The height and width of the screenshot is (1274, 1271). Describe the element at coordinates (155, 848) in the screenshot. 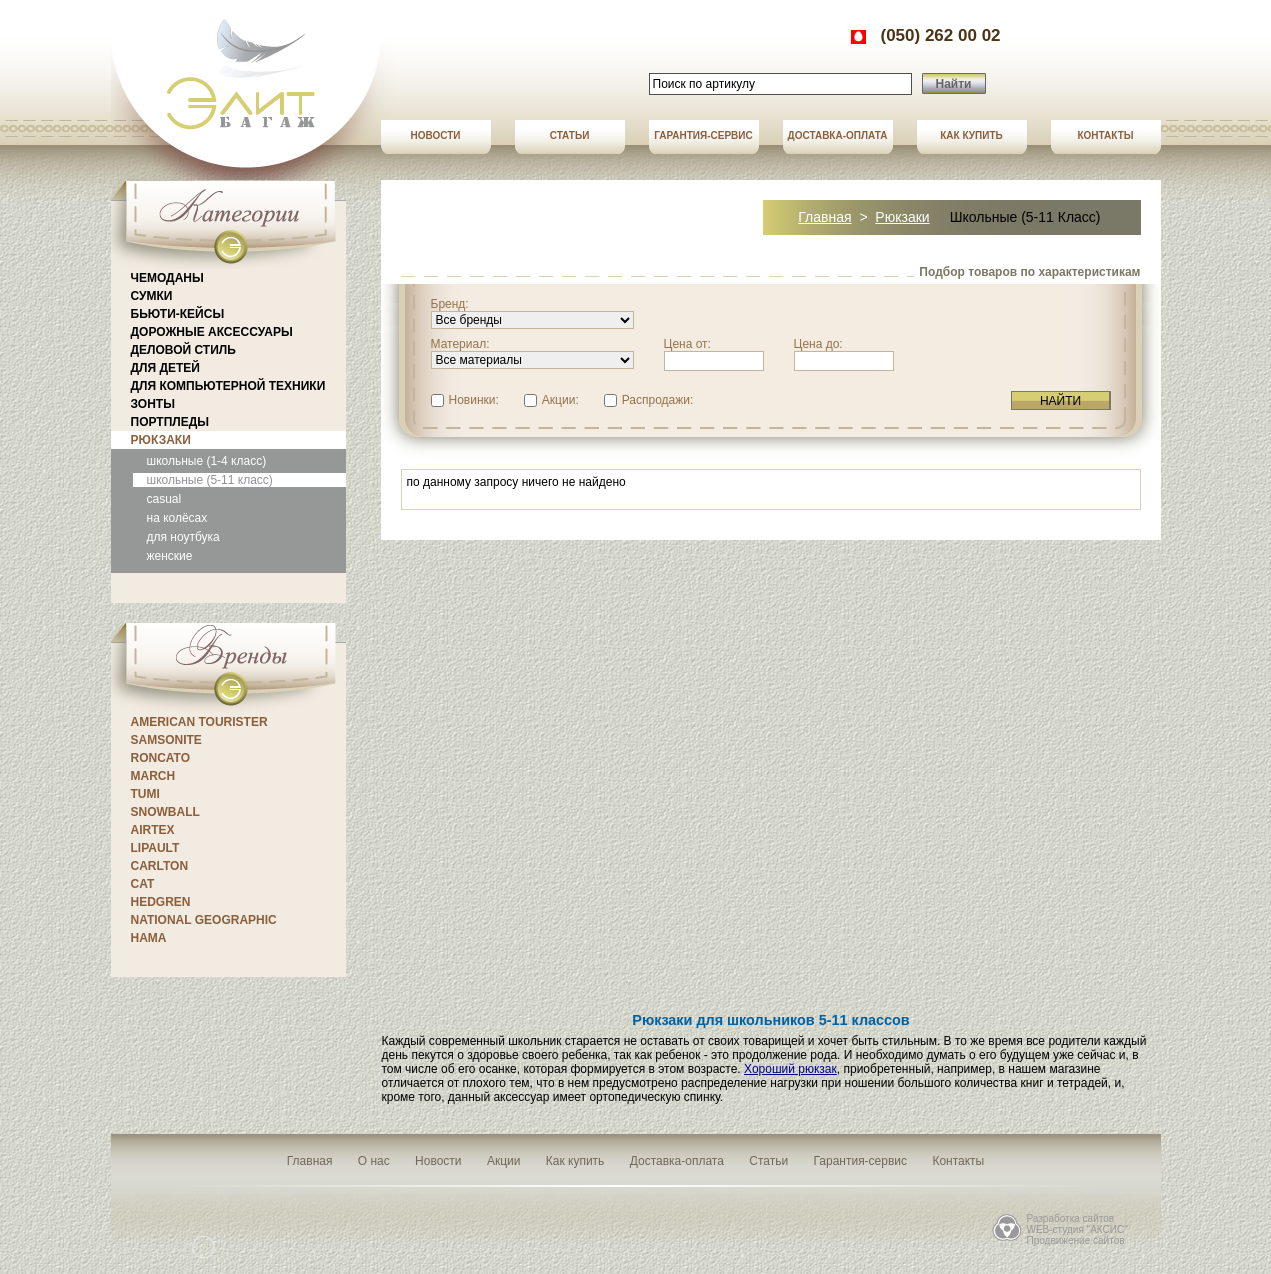

I see `Lipault` at that location.